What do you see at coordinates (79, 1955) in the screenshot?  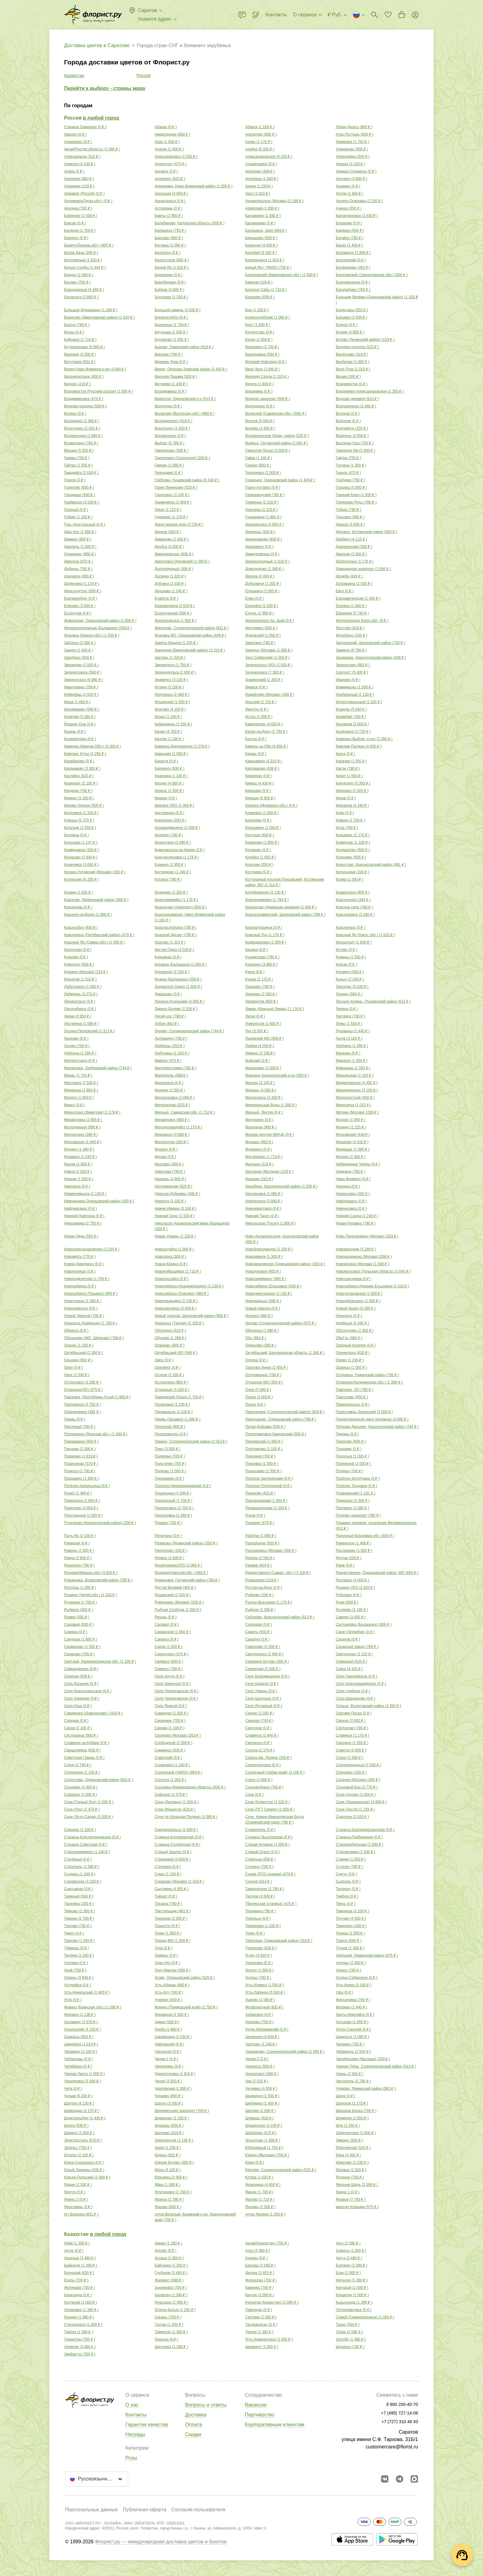 I see `Тюлячи ( )` at bounding box center [79, 1955].